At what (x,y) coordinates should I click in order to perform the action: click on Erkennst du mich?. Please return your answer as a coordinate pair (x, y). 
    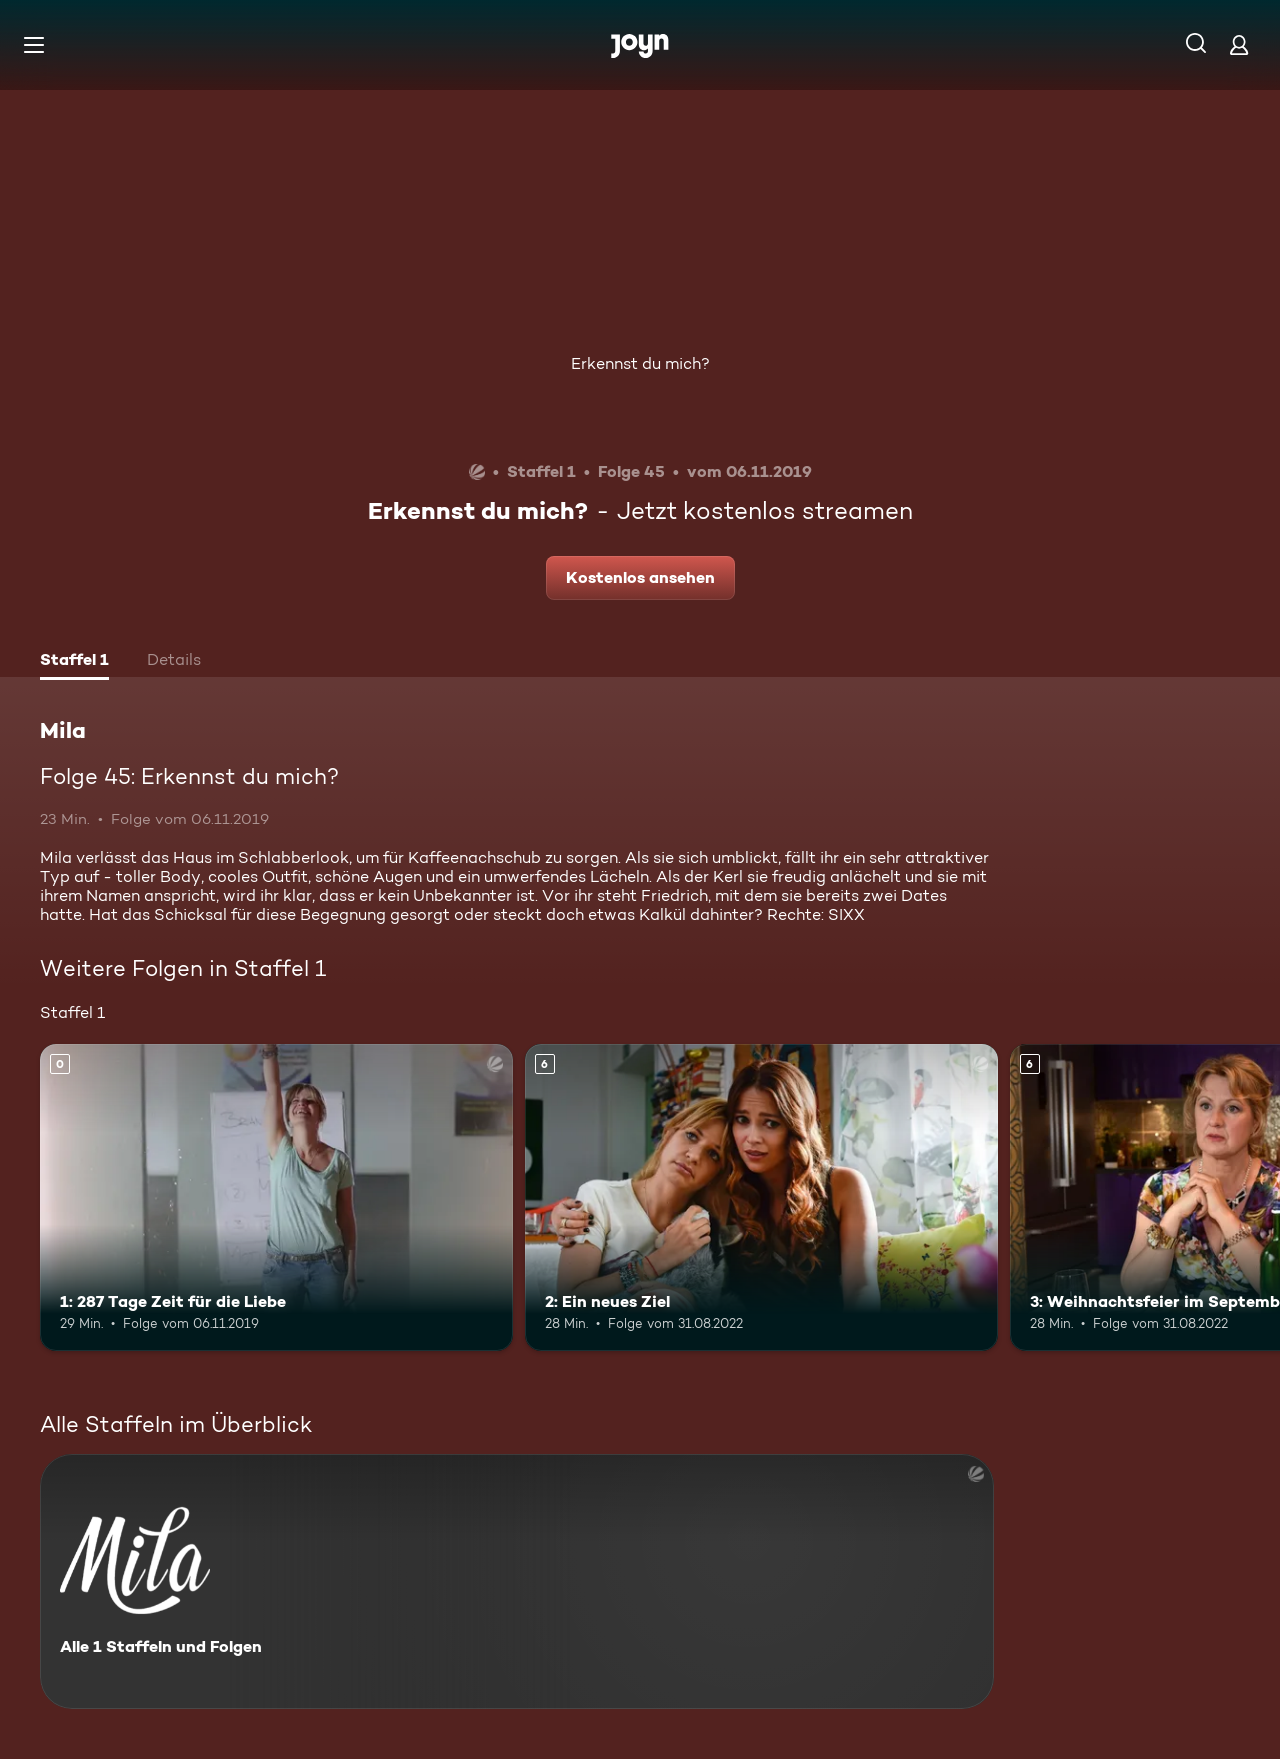
    Looking at the image, I should click on (640, 363).